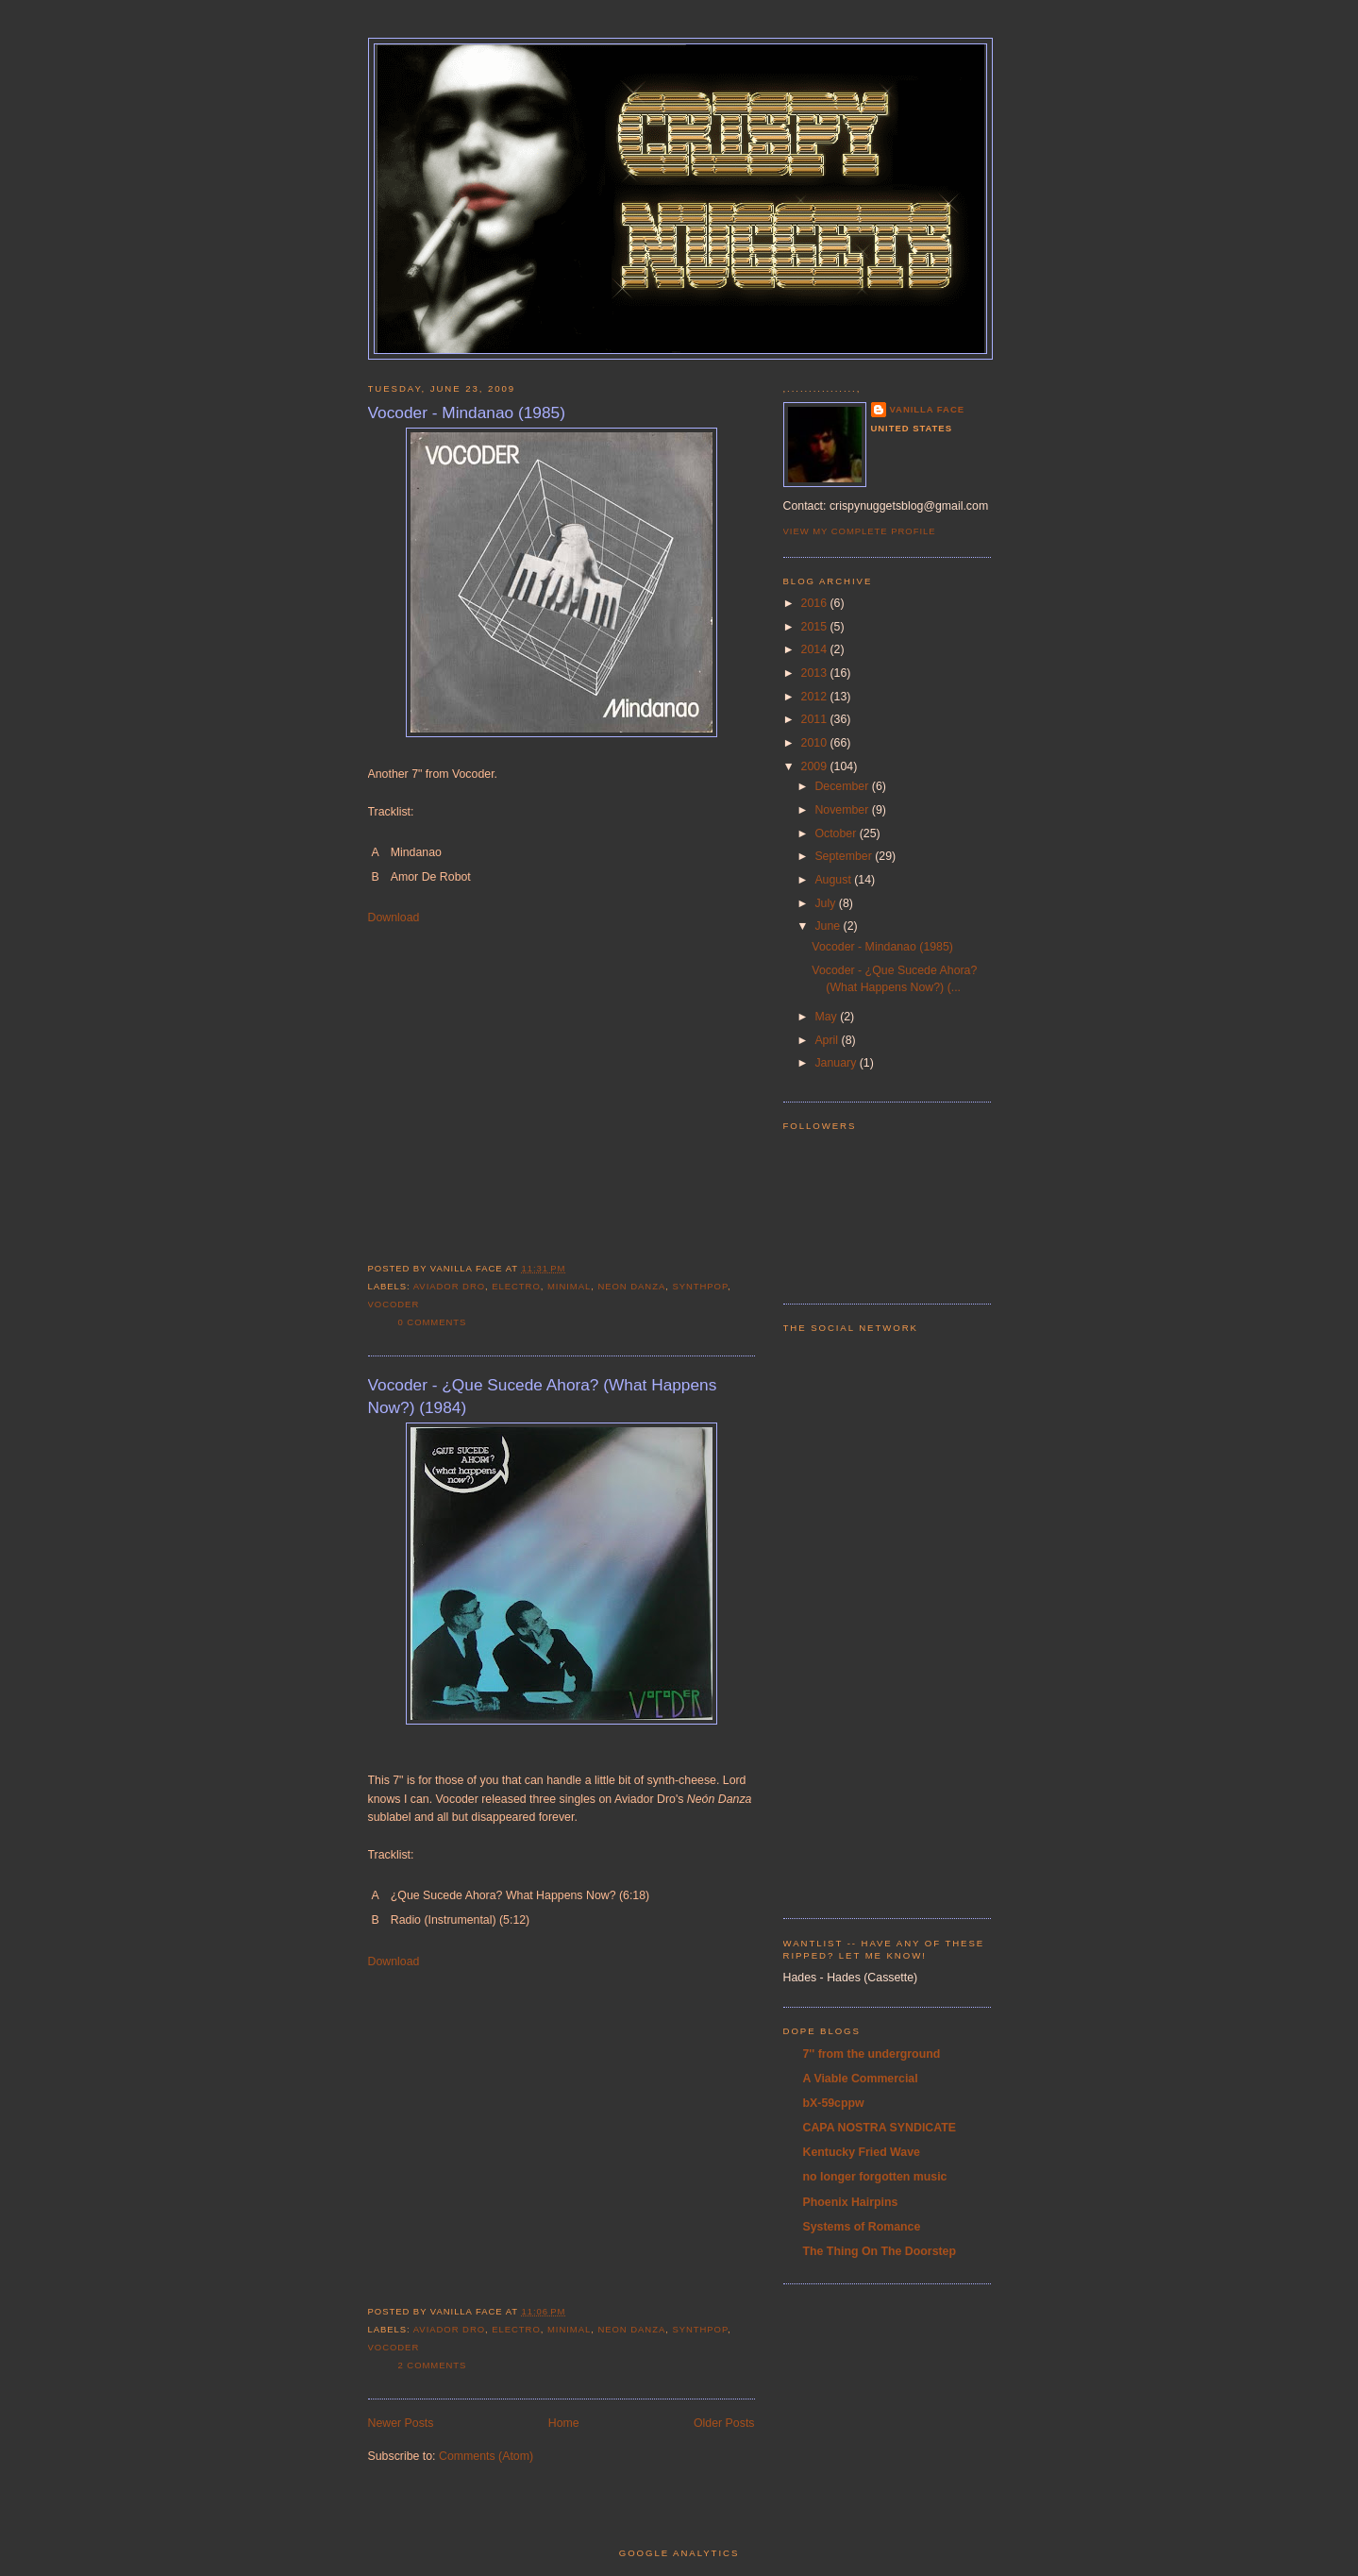  What do you see at coordinates (815, 603) in the screenshot?
I see `2016` at bounding box center [815, 603].